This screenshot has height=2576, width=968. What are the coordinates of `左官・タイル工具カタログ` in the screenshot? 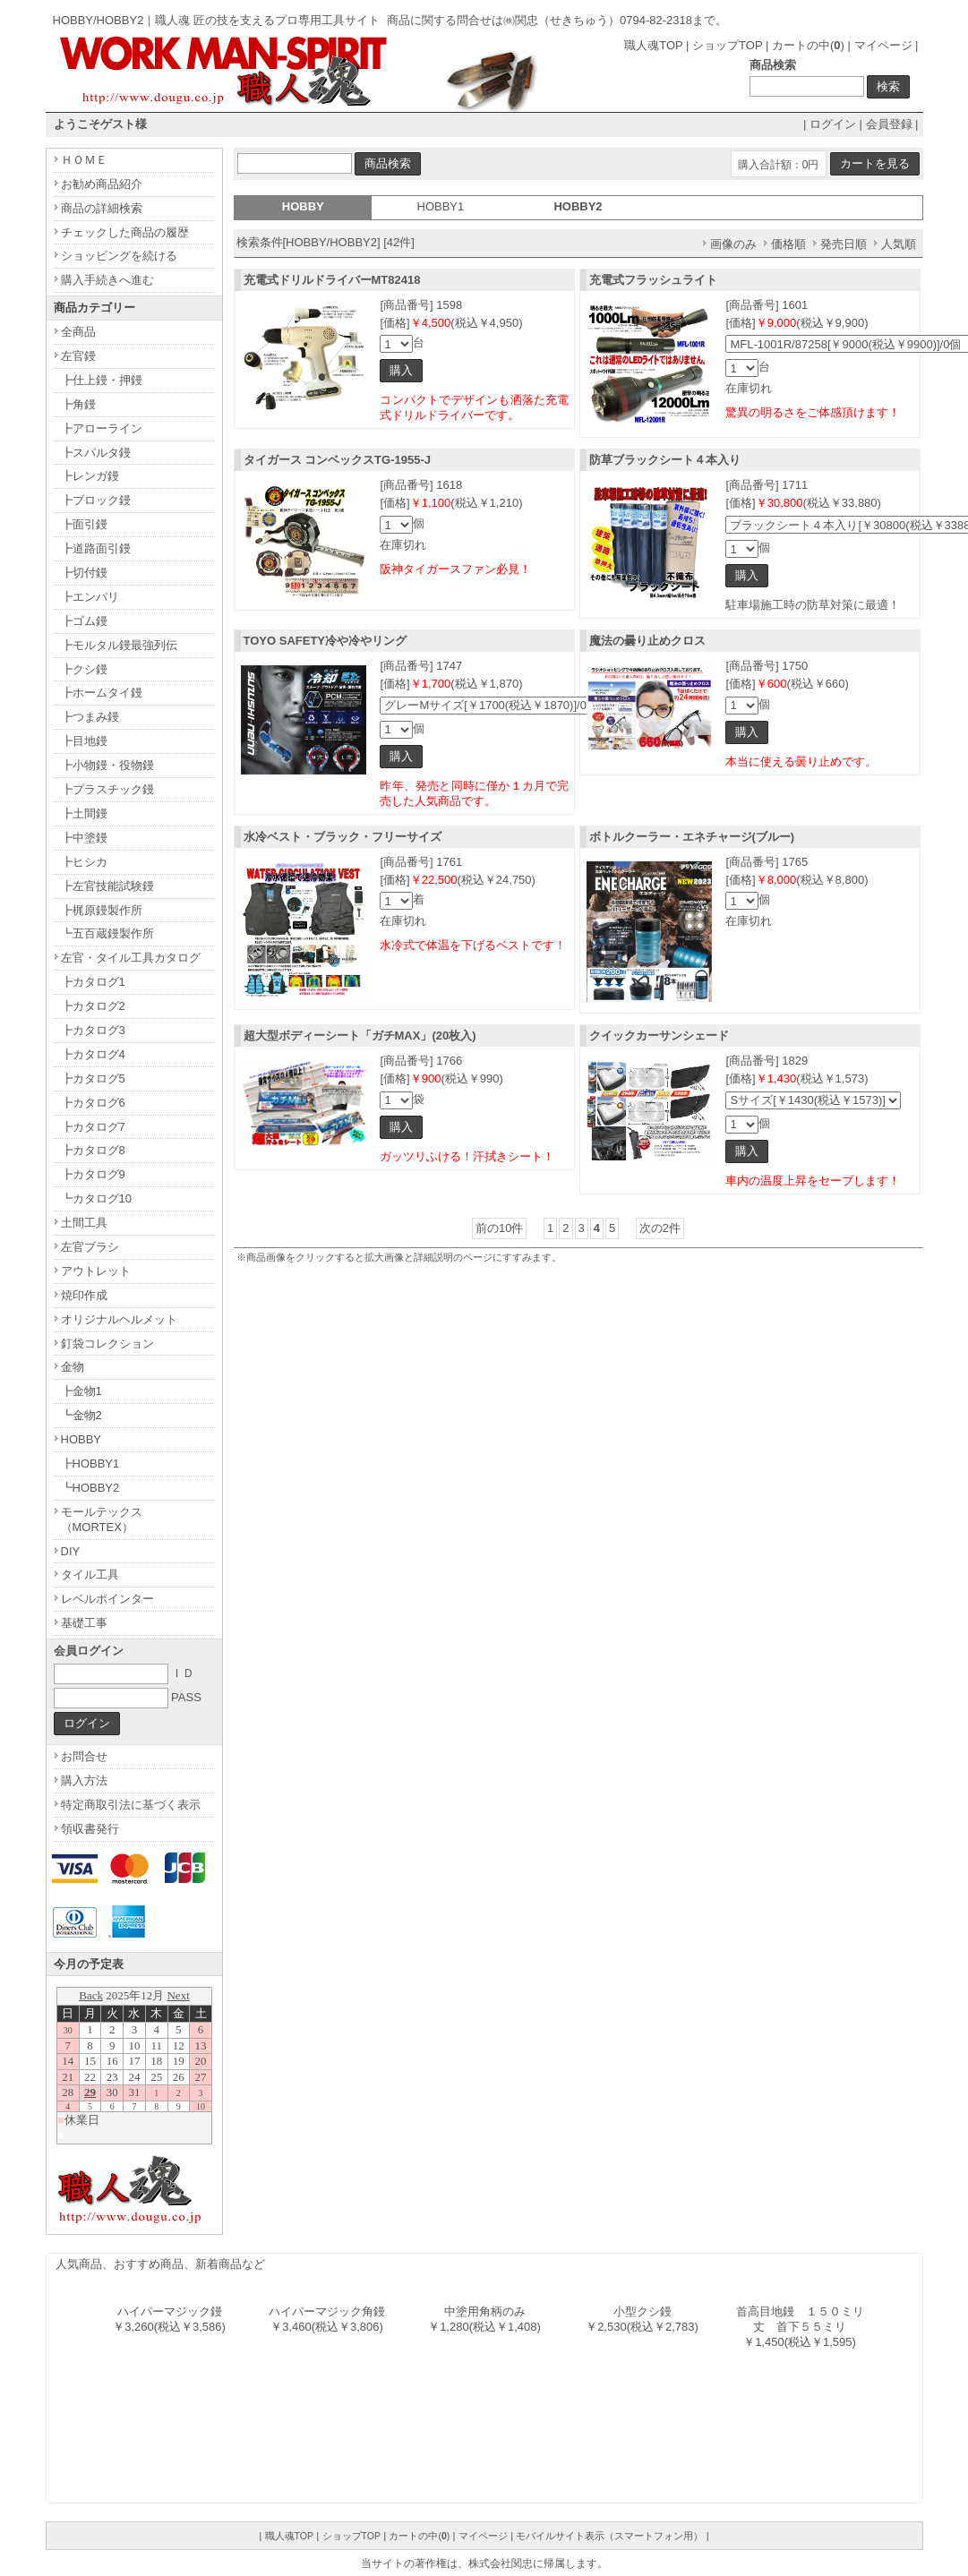 It's located at (131, 957).